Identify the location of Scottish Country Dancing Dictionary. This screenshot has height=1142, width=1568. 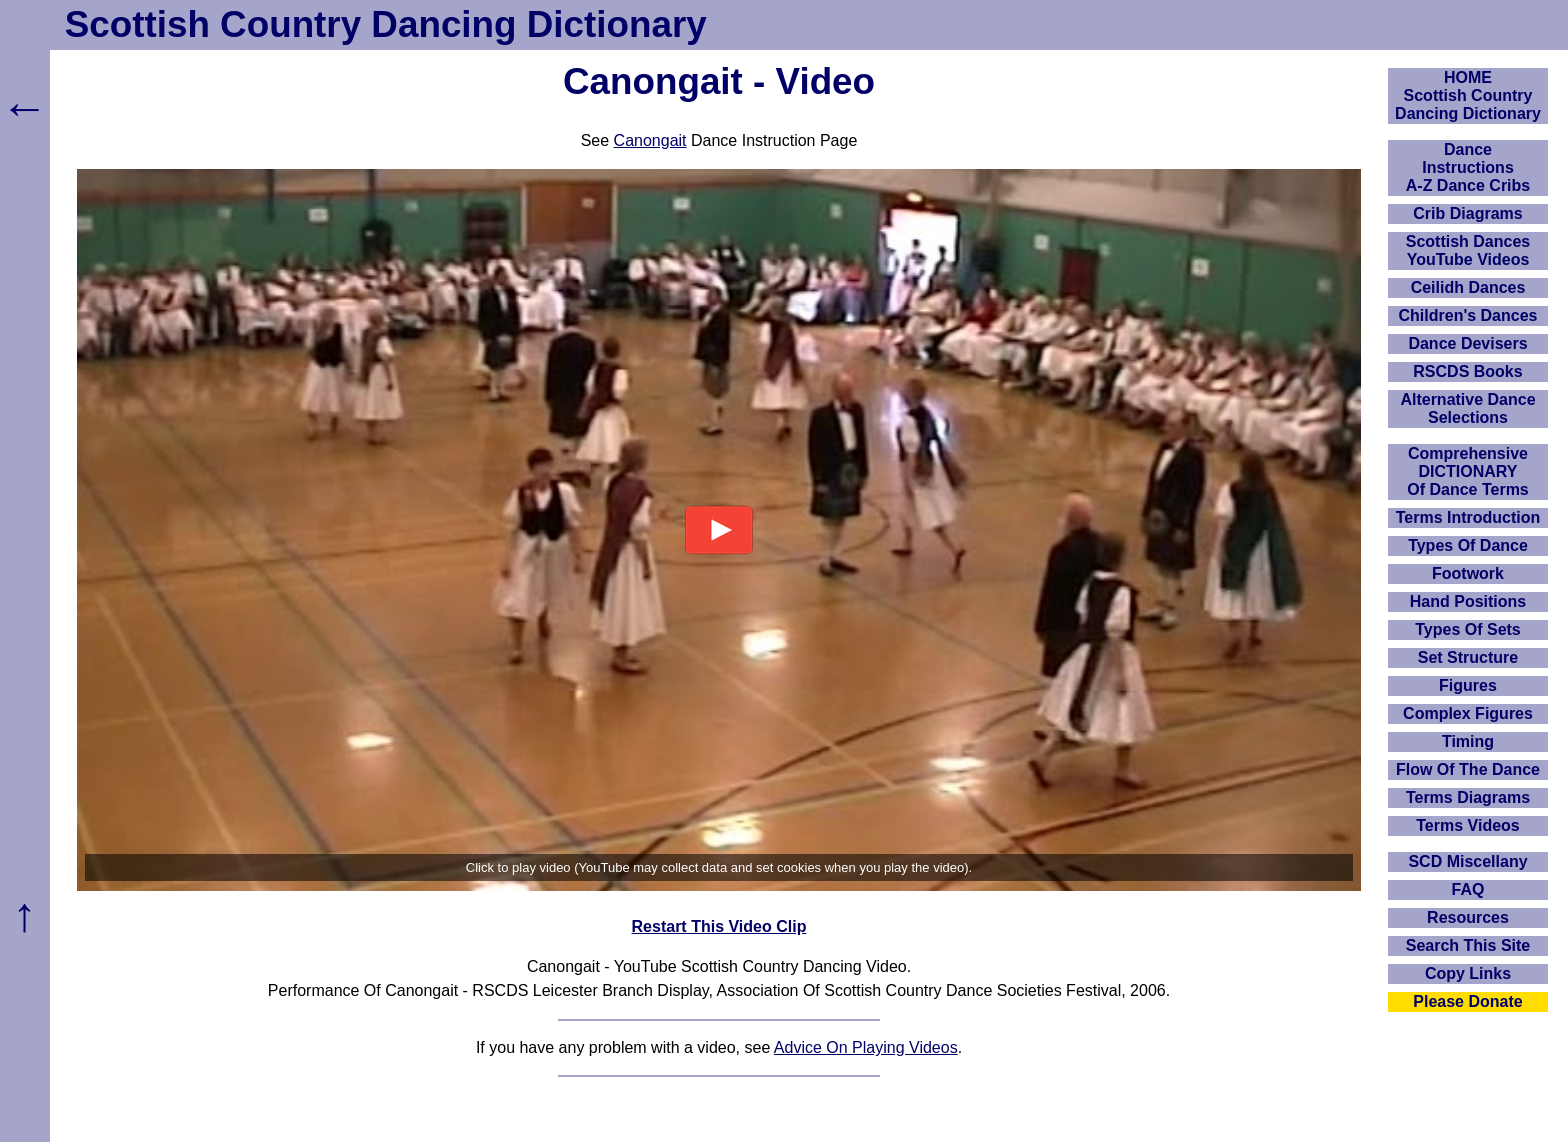
(386, 24).